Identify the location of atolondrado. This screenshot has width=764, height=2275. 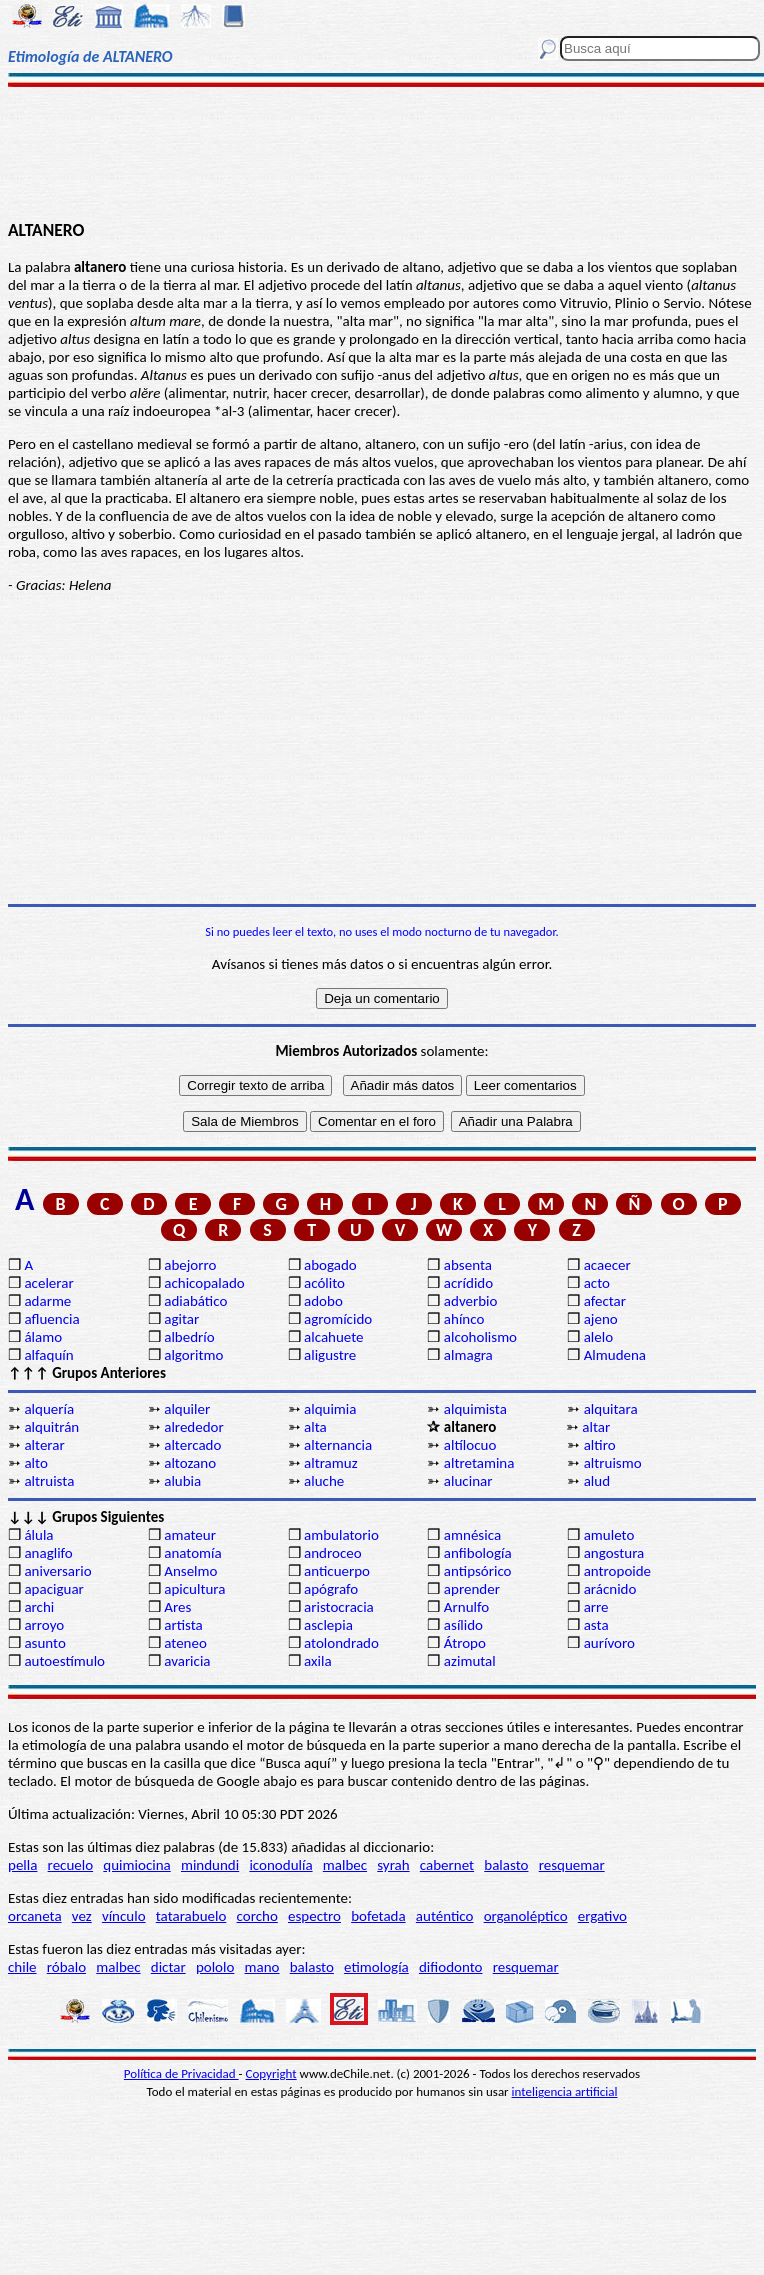
(341, 1643).